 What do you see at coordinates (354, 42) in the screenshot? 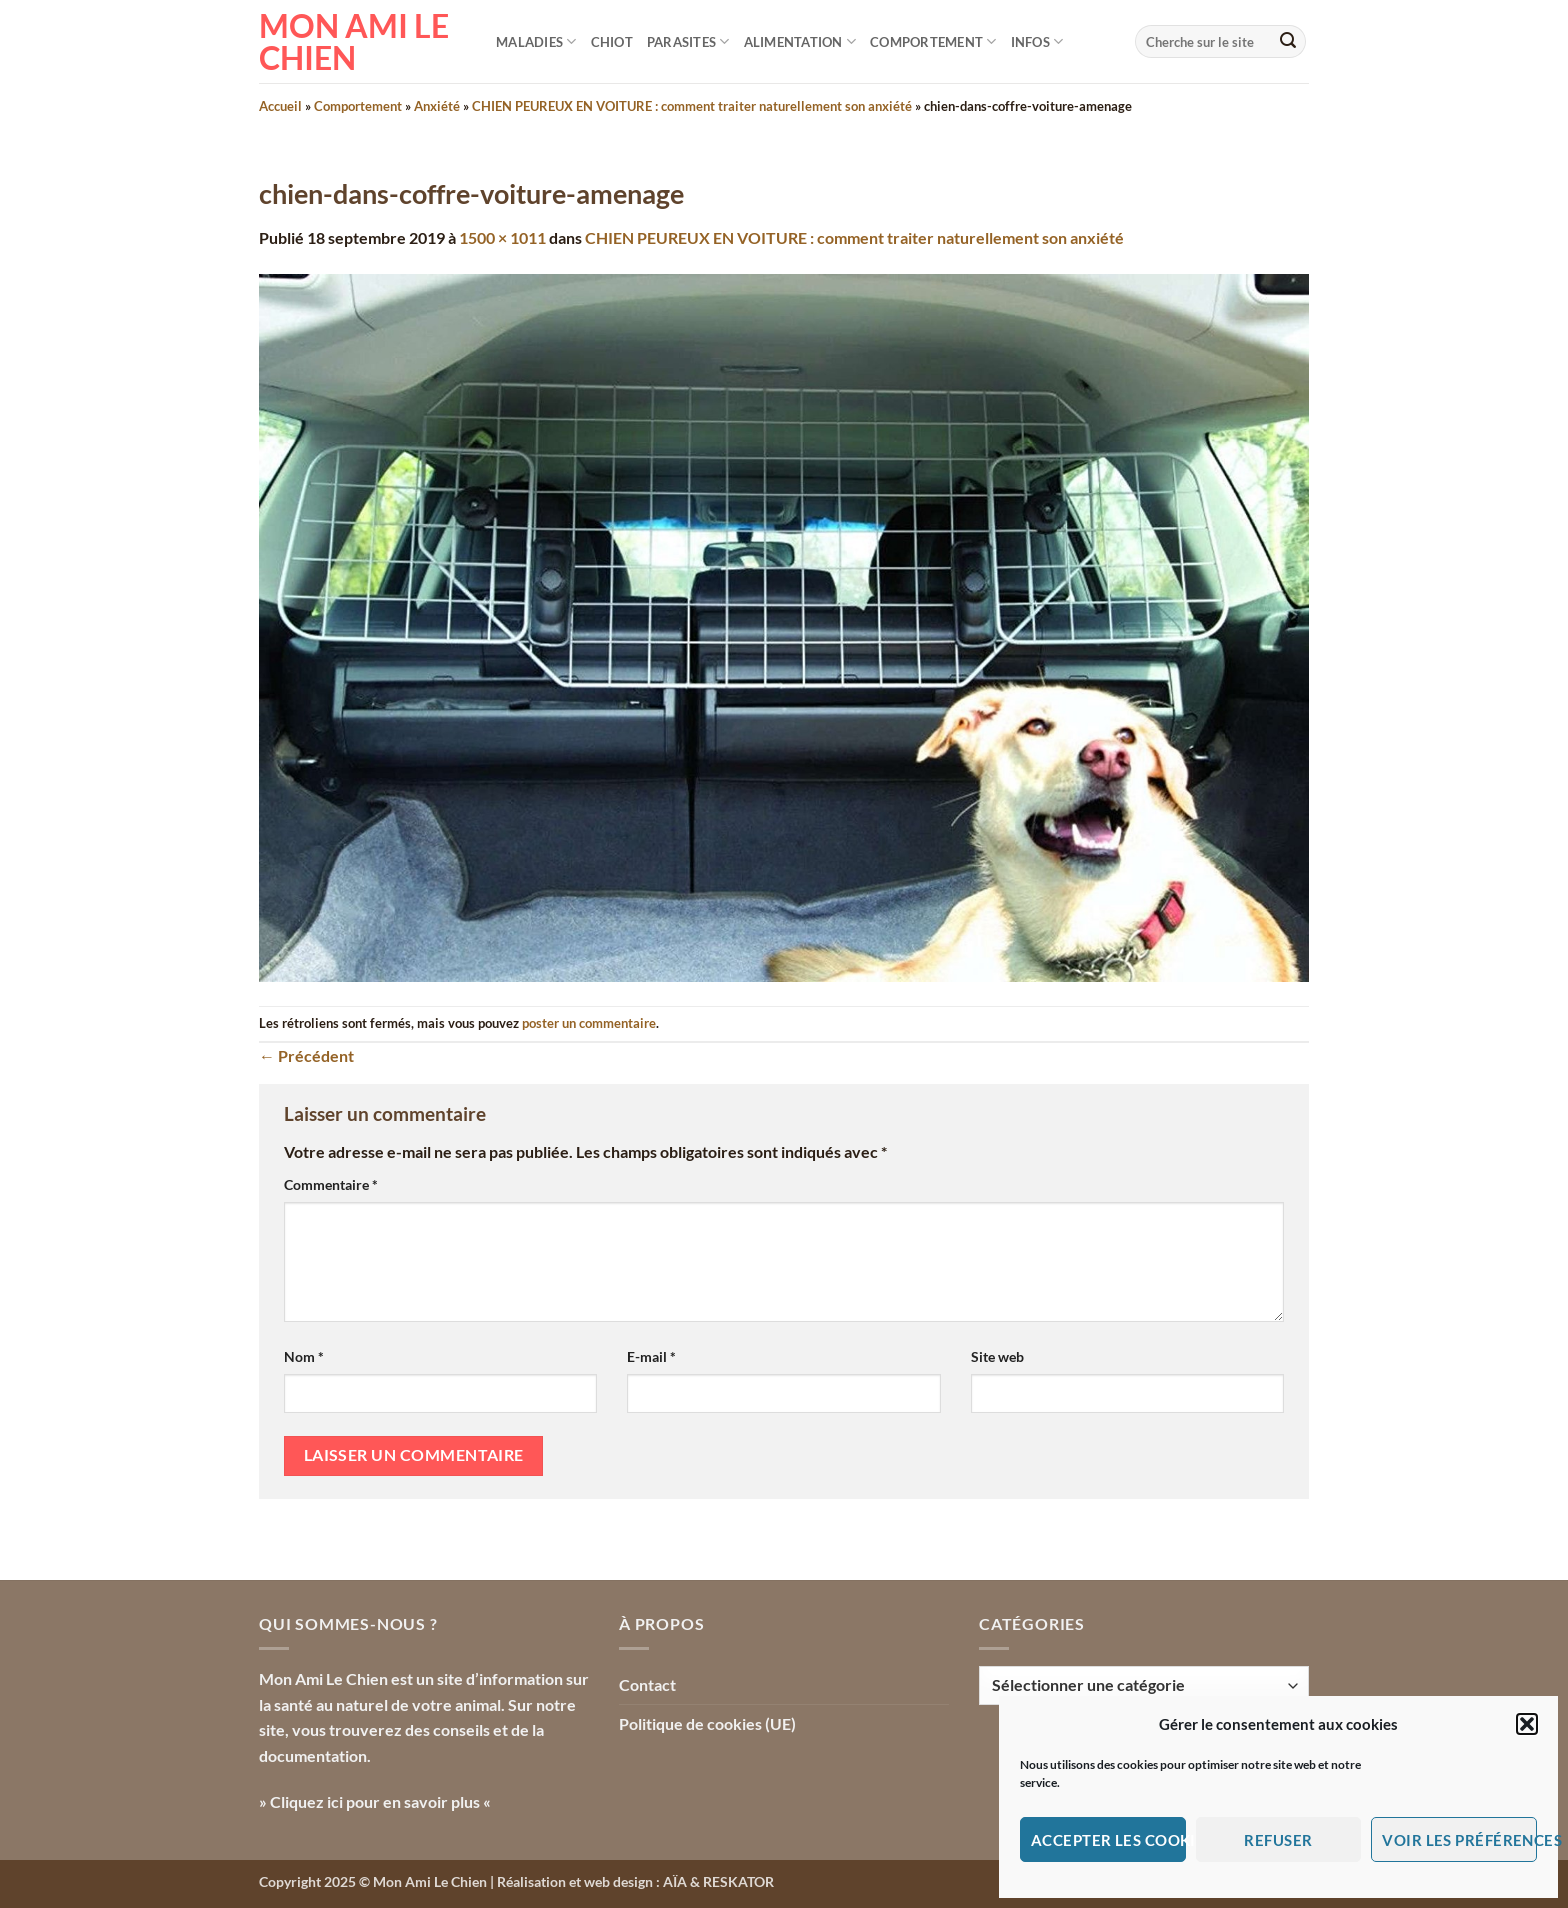
I see `Mon Ami le Chien` at bounding box center [354, 42].